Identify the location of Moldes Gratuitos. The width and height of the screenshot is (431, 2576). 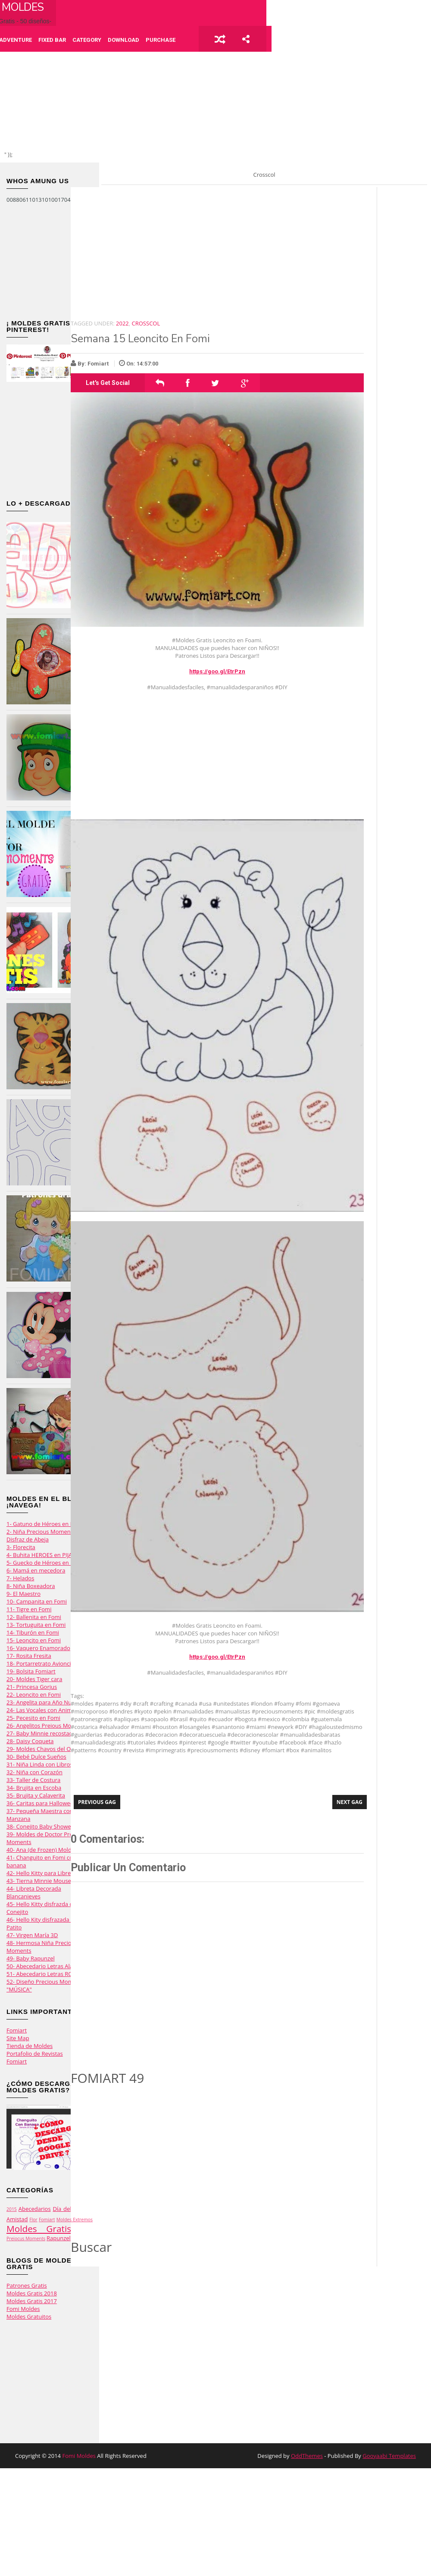
(28, 2316).